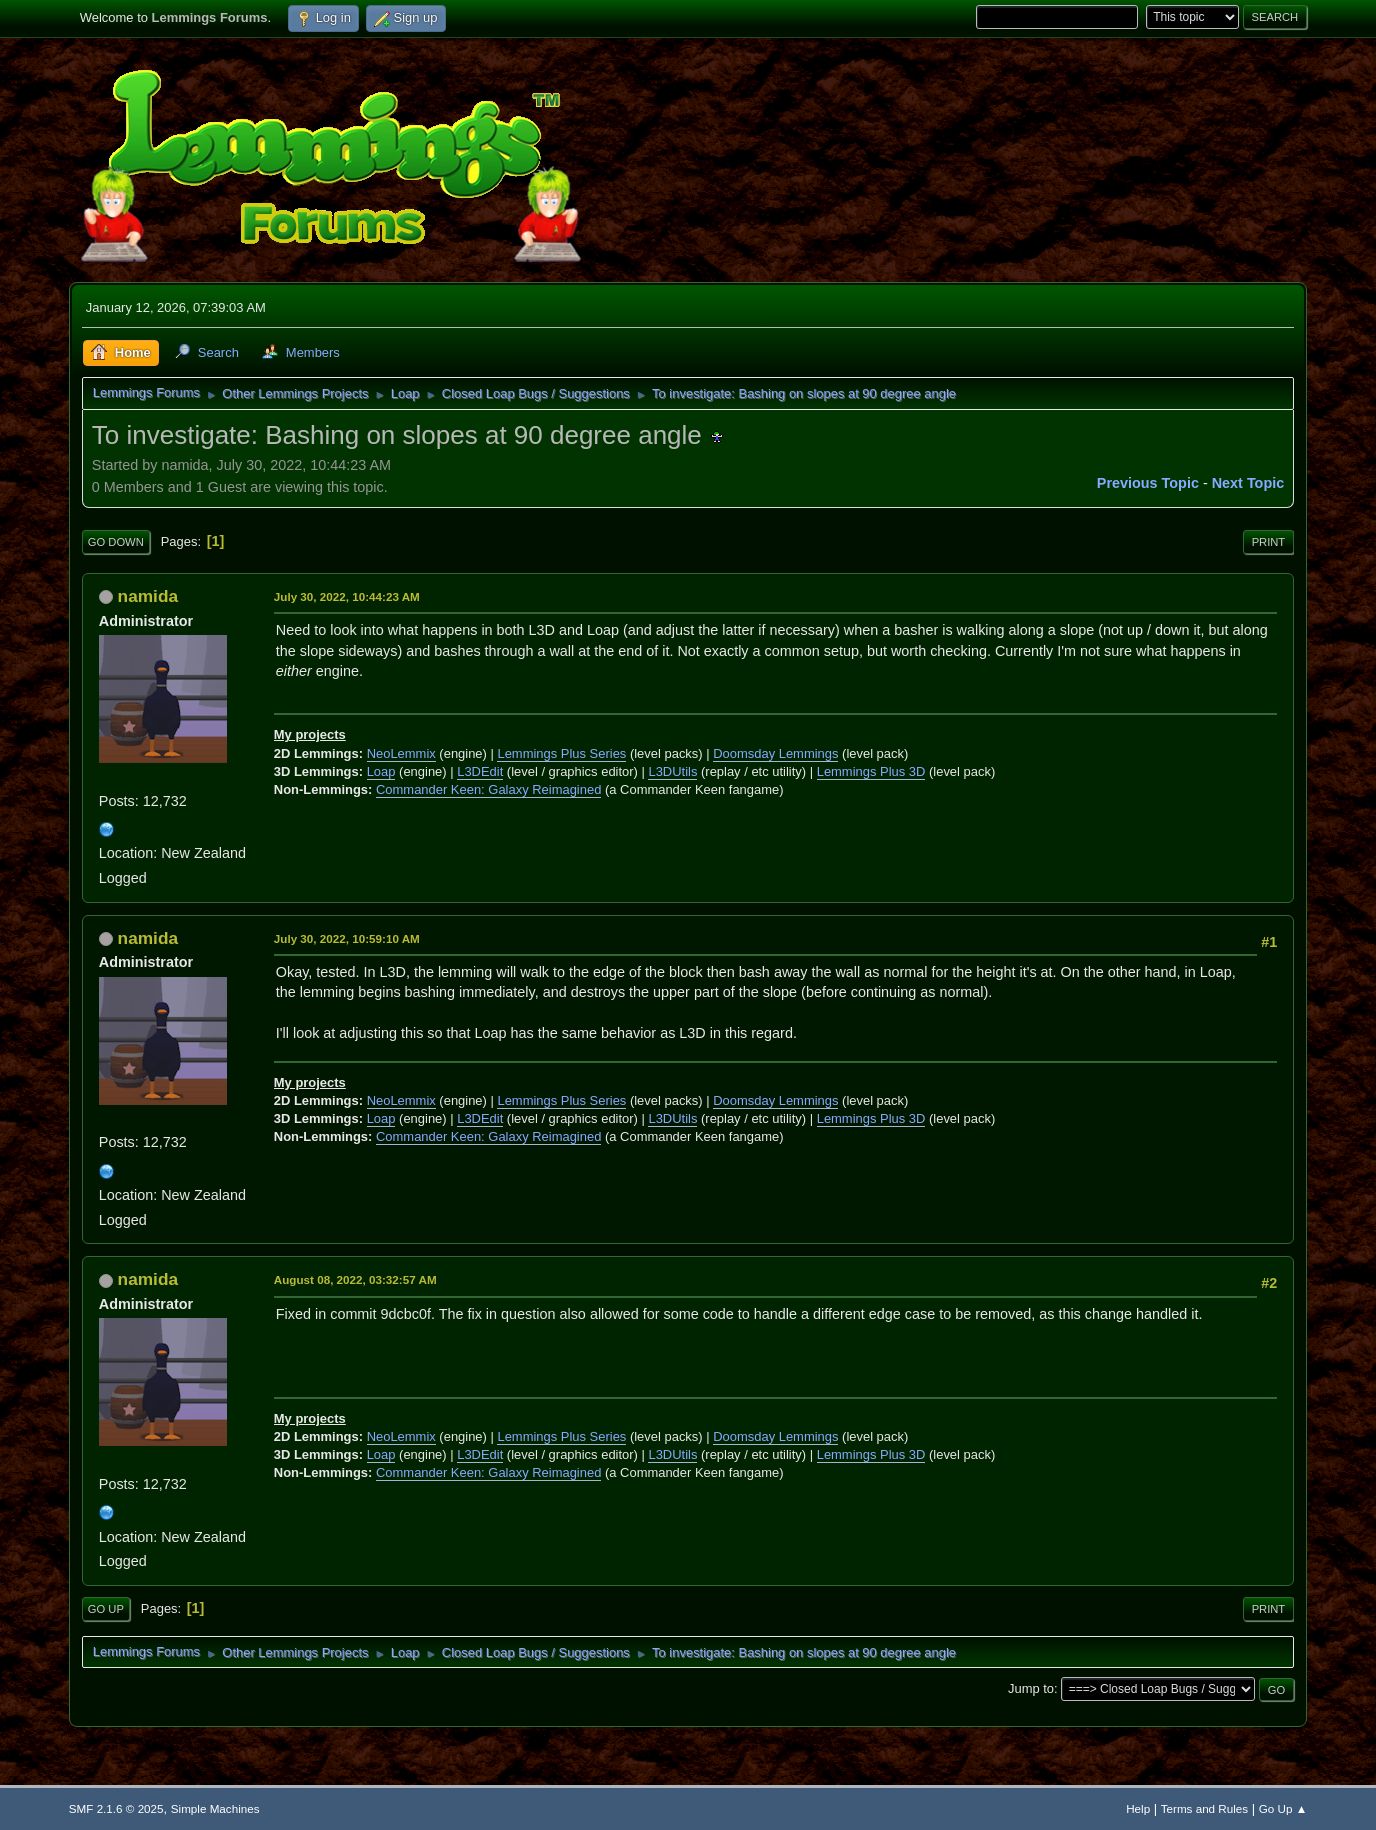 This screenshot has height=1830, width=1376. What do you see at coordinates (1138, 1808) in the screenshot?
I see `Help` at bounding box center [1138, 1808].